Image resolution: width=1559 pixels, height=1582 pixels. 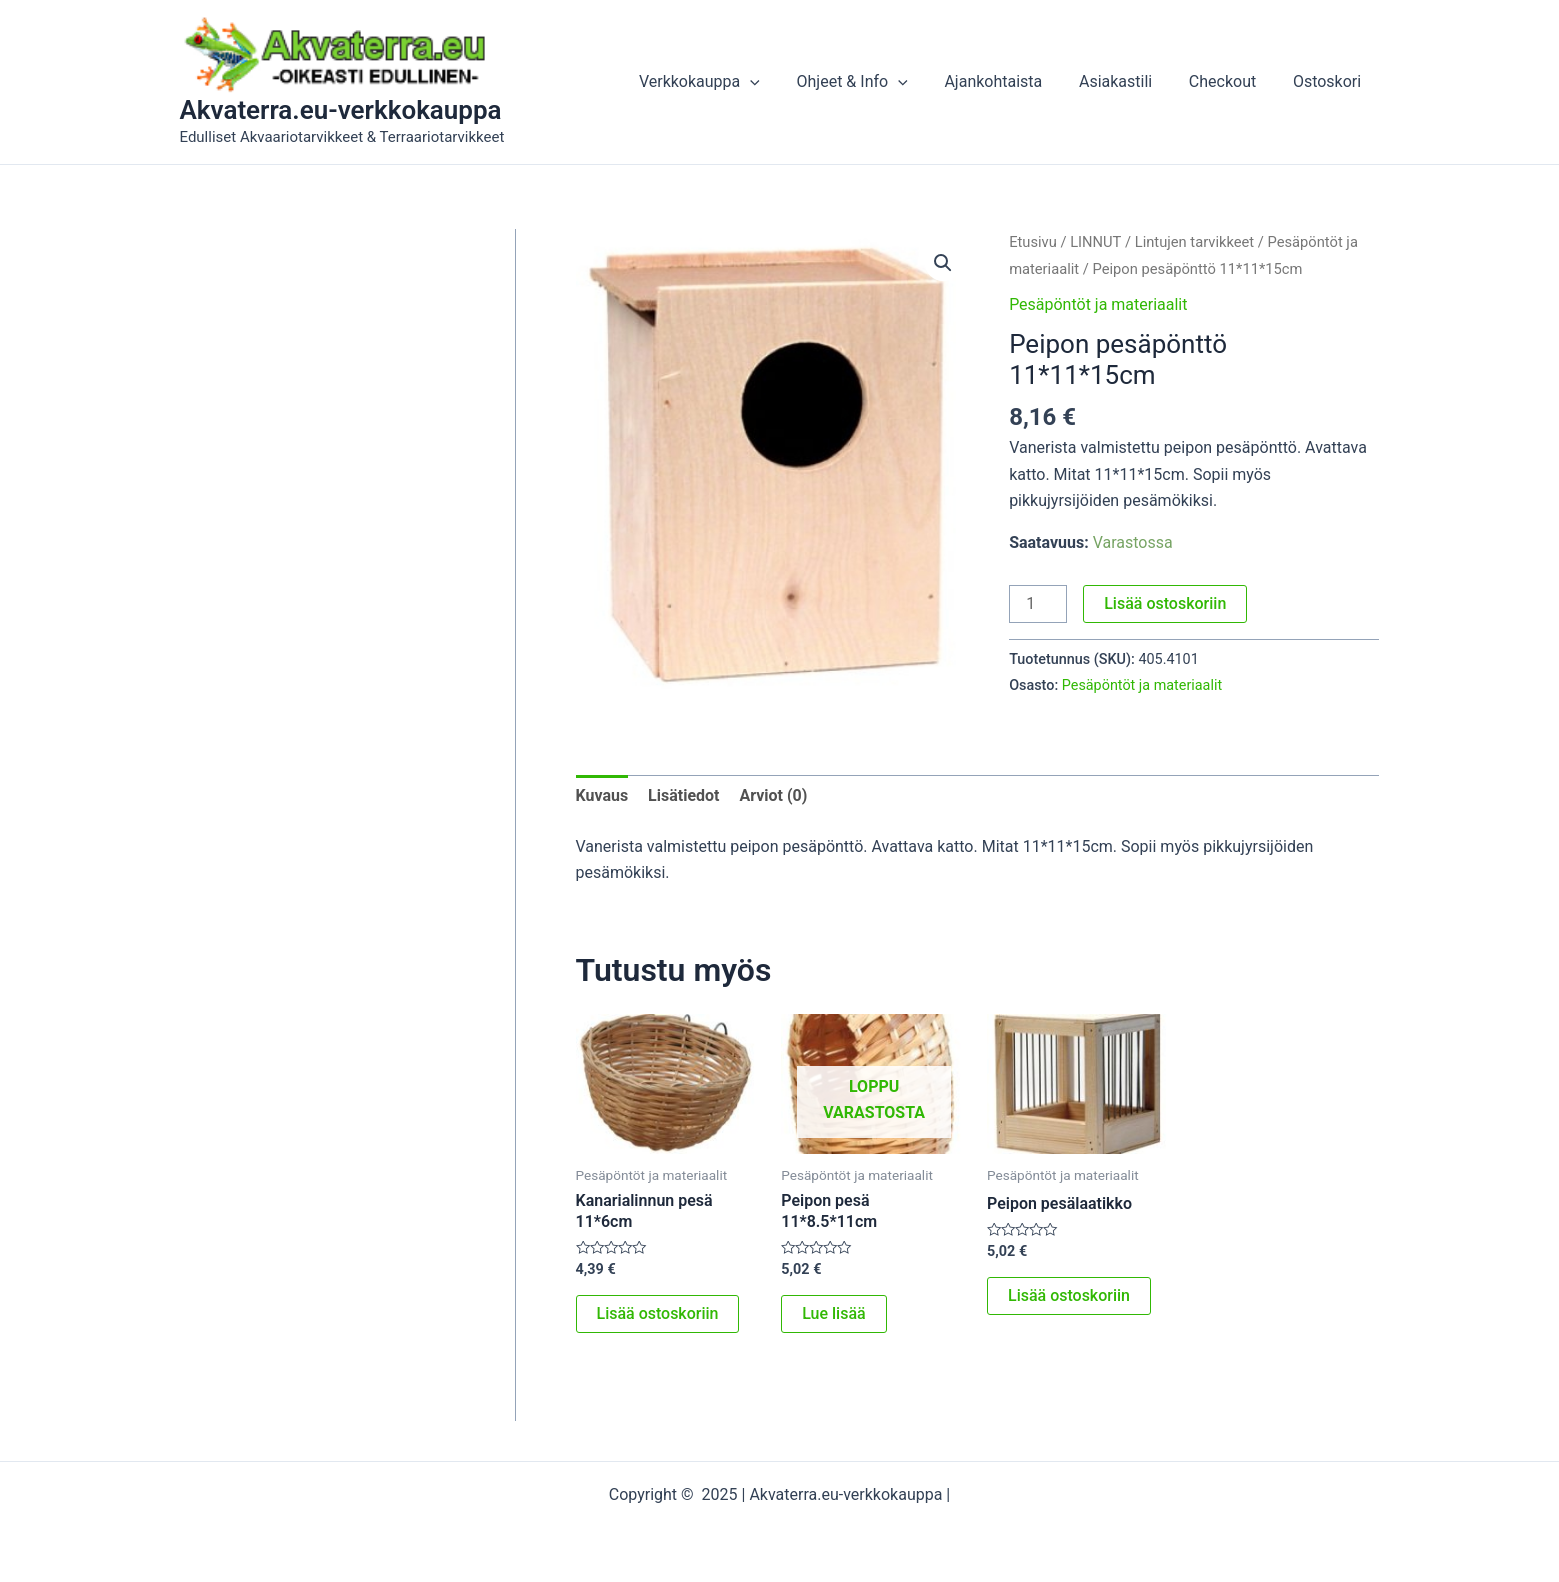 What do you see at coordinates (1038, 604) in the screenshot?
I see `[Tuotemäärä]` at bounding box center [1038, 604].